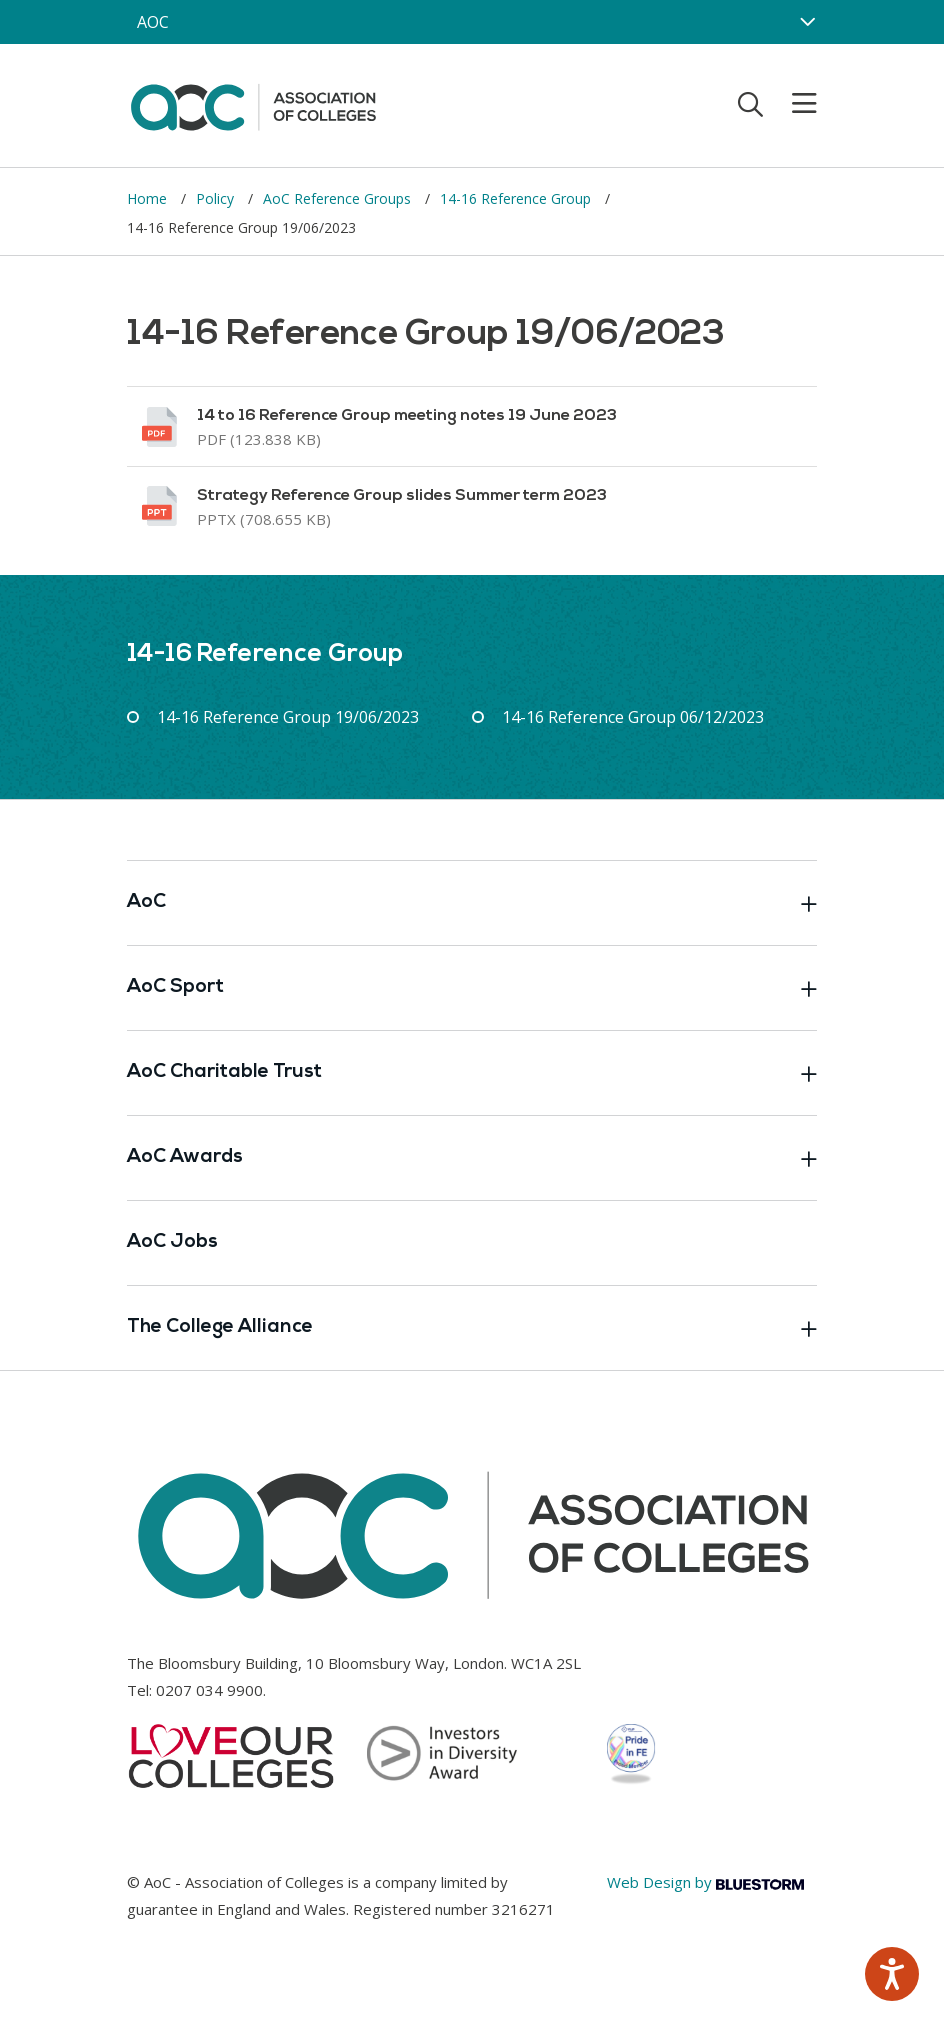 The width and height of the screenshot is (944, 2023). I want to click on AOC [AoC website toggle], so click(153, 22).